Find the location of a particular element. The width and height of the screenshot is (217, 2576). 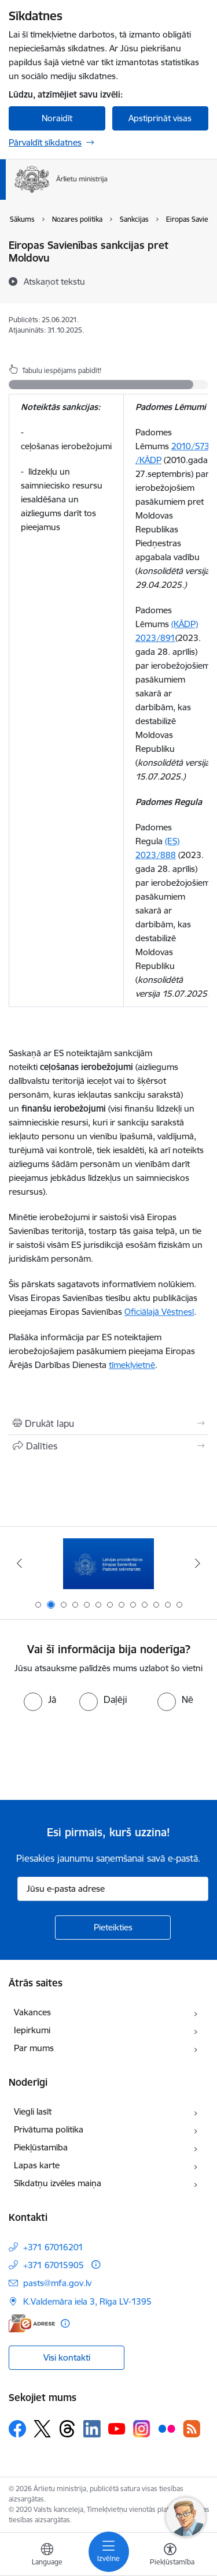

Sīkdatņu izvēles maiņa is located at coordinates (57, 2183).